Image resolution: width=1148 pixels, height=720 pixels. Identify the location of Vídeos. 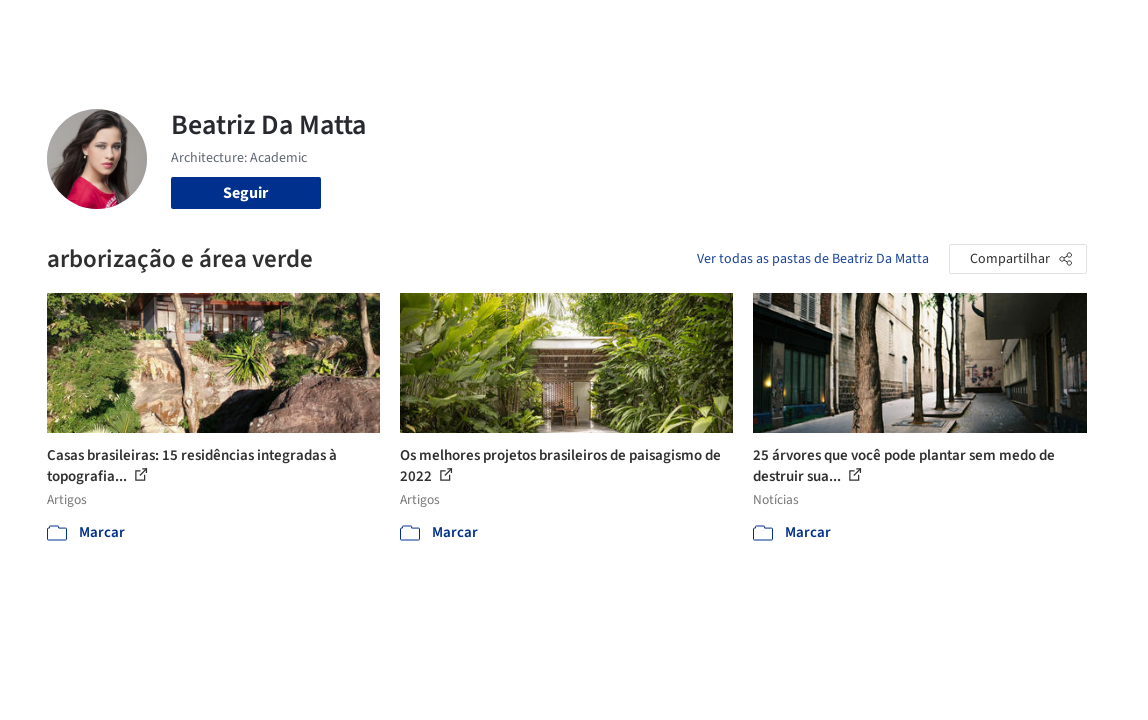
(796, 28).